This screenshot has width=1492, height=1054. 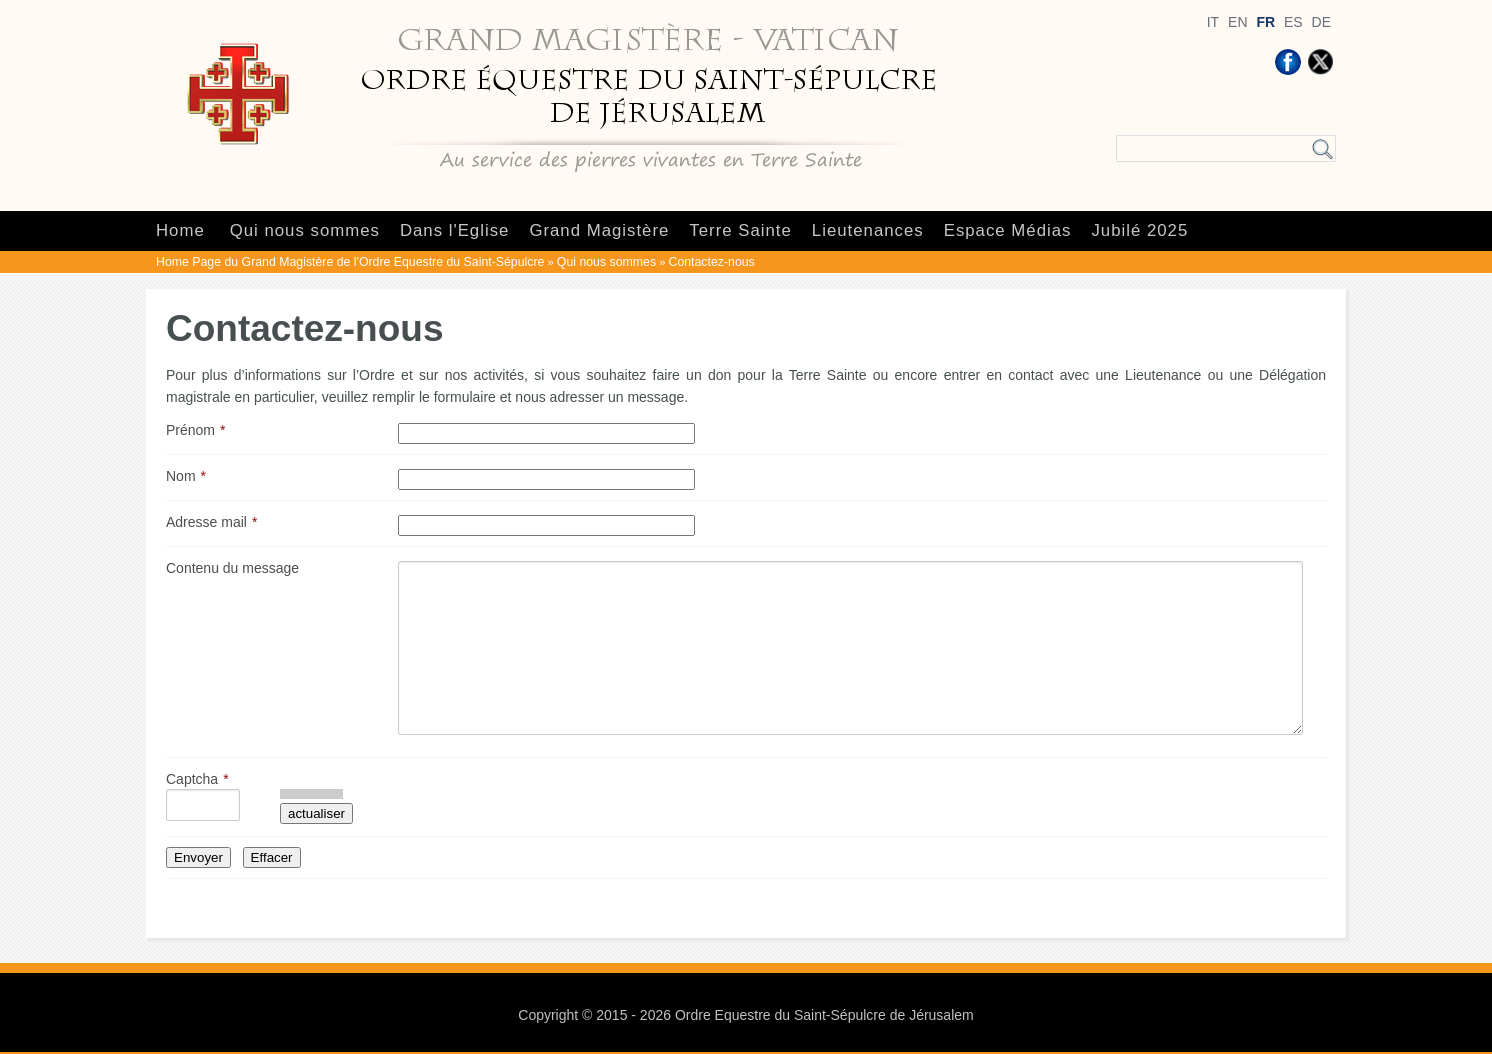 I want to click on Lieutenances, so click(x=868, y=230).